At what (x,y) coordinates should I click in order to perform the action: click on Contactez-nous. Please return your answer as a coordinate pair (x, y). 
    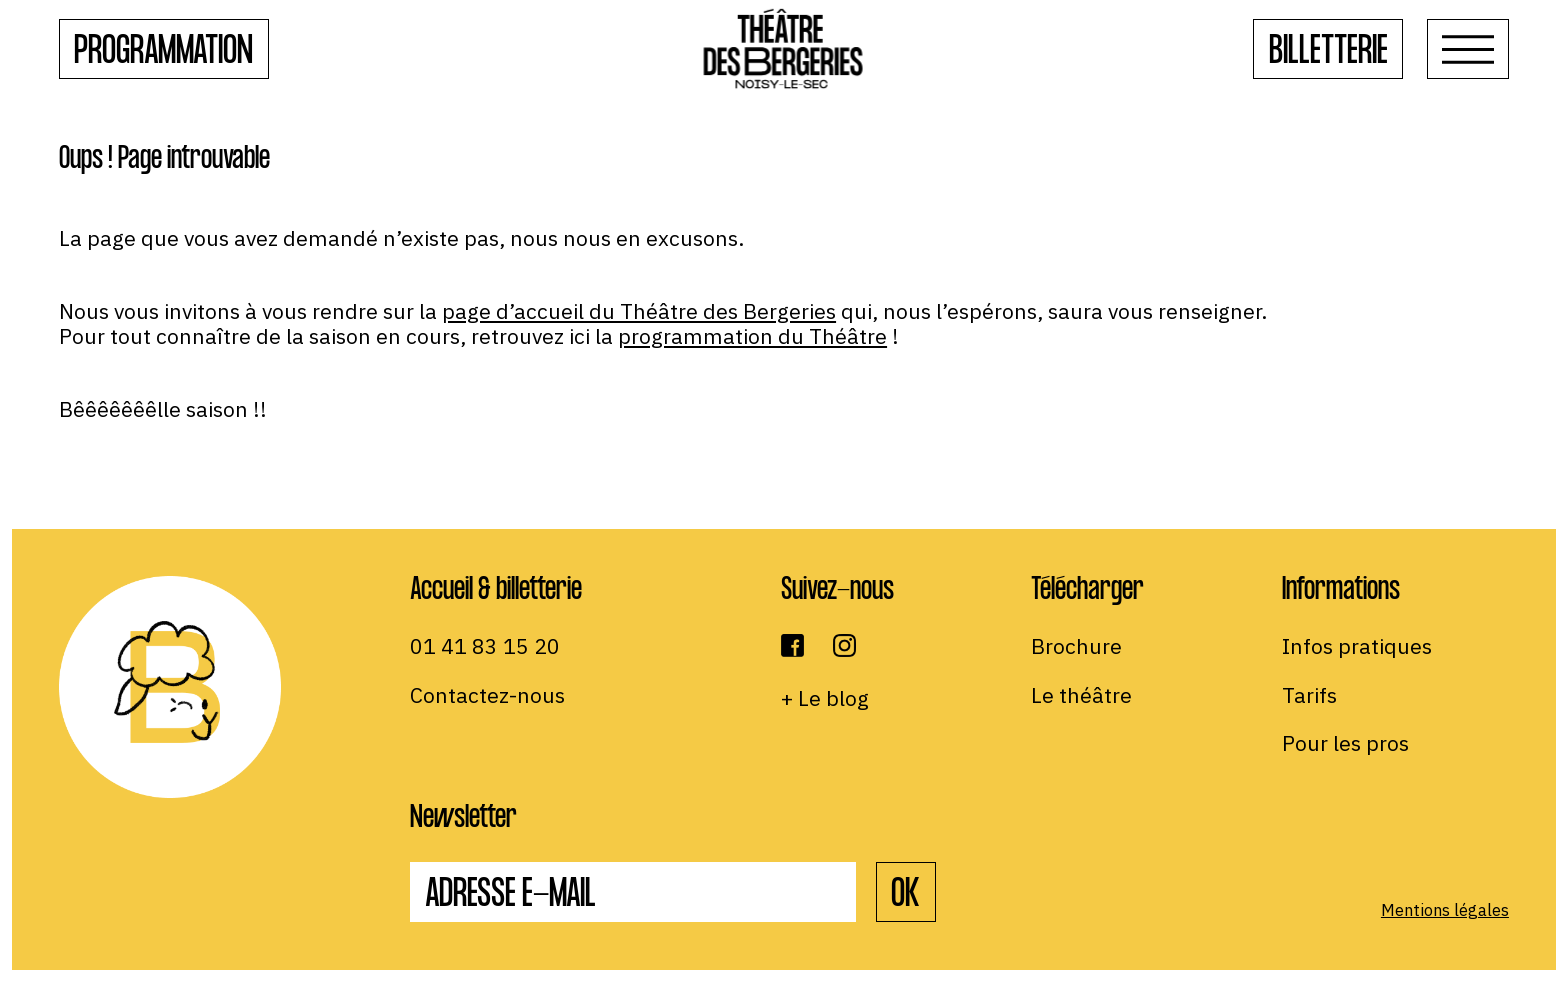
    Looking at the image, I should click on (487, 695).